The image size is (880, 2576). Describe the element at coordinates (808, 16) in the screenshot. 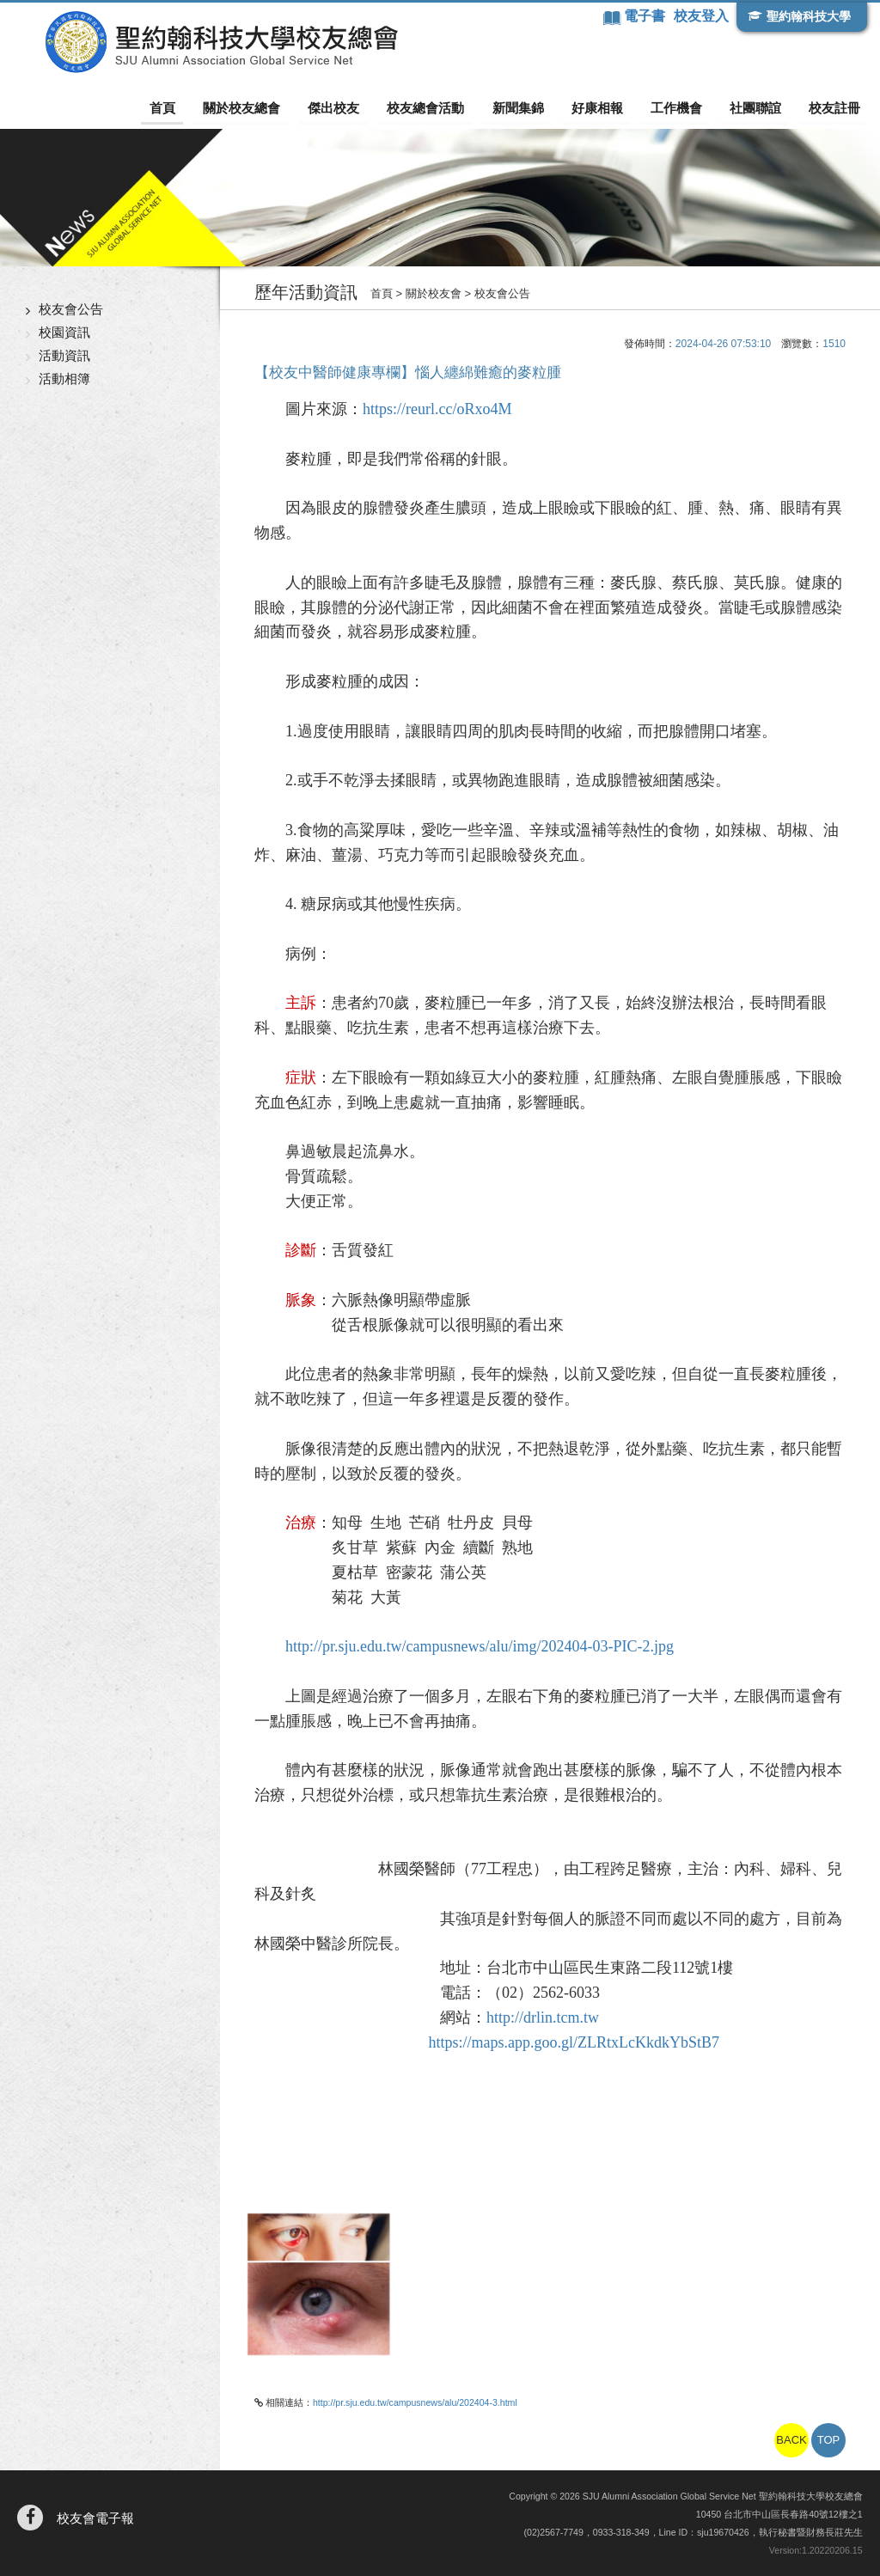

I see `聖約翰科技大學` at that location.